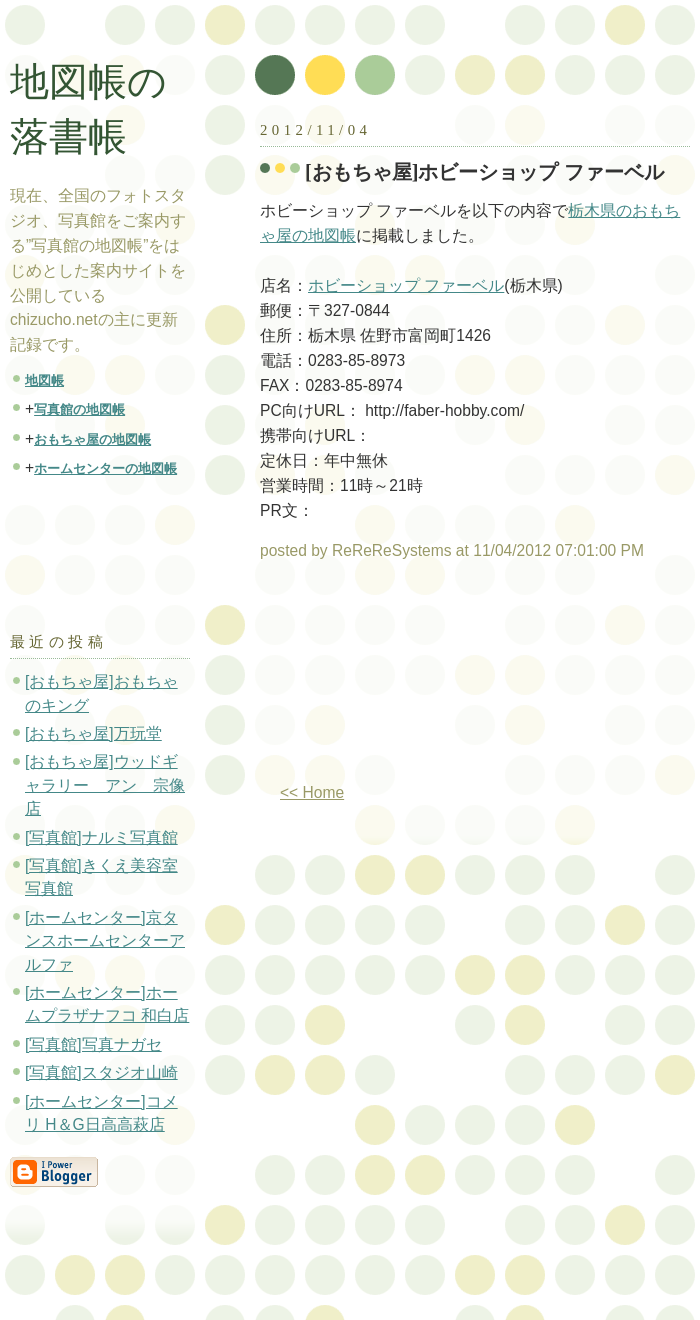 This screenshot has height=1320, width=700. I want to click on 地図帳, so click(44, 380).